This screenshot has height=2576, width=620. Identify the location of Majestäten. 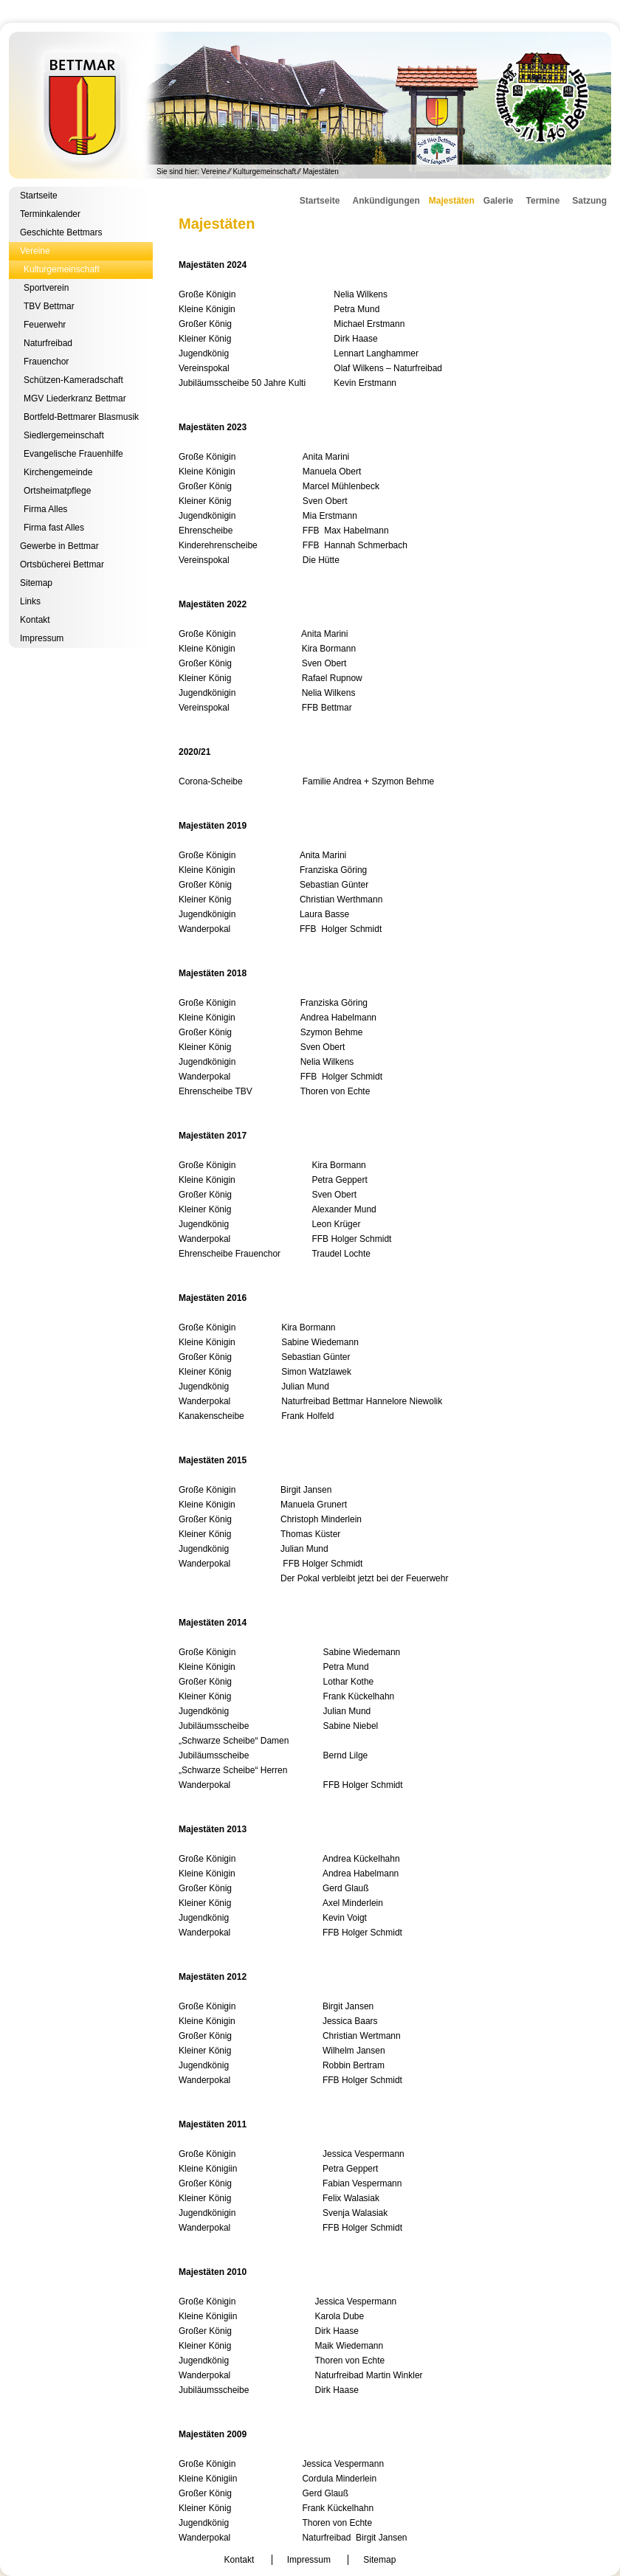
(452, 201).